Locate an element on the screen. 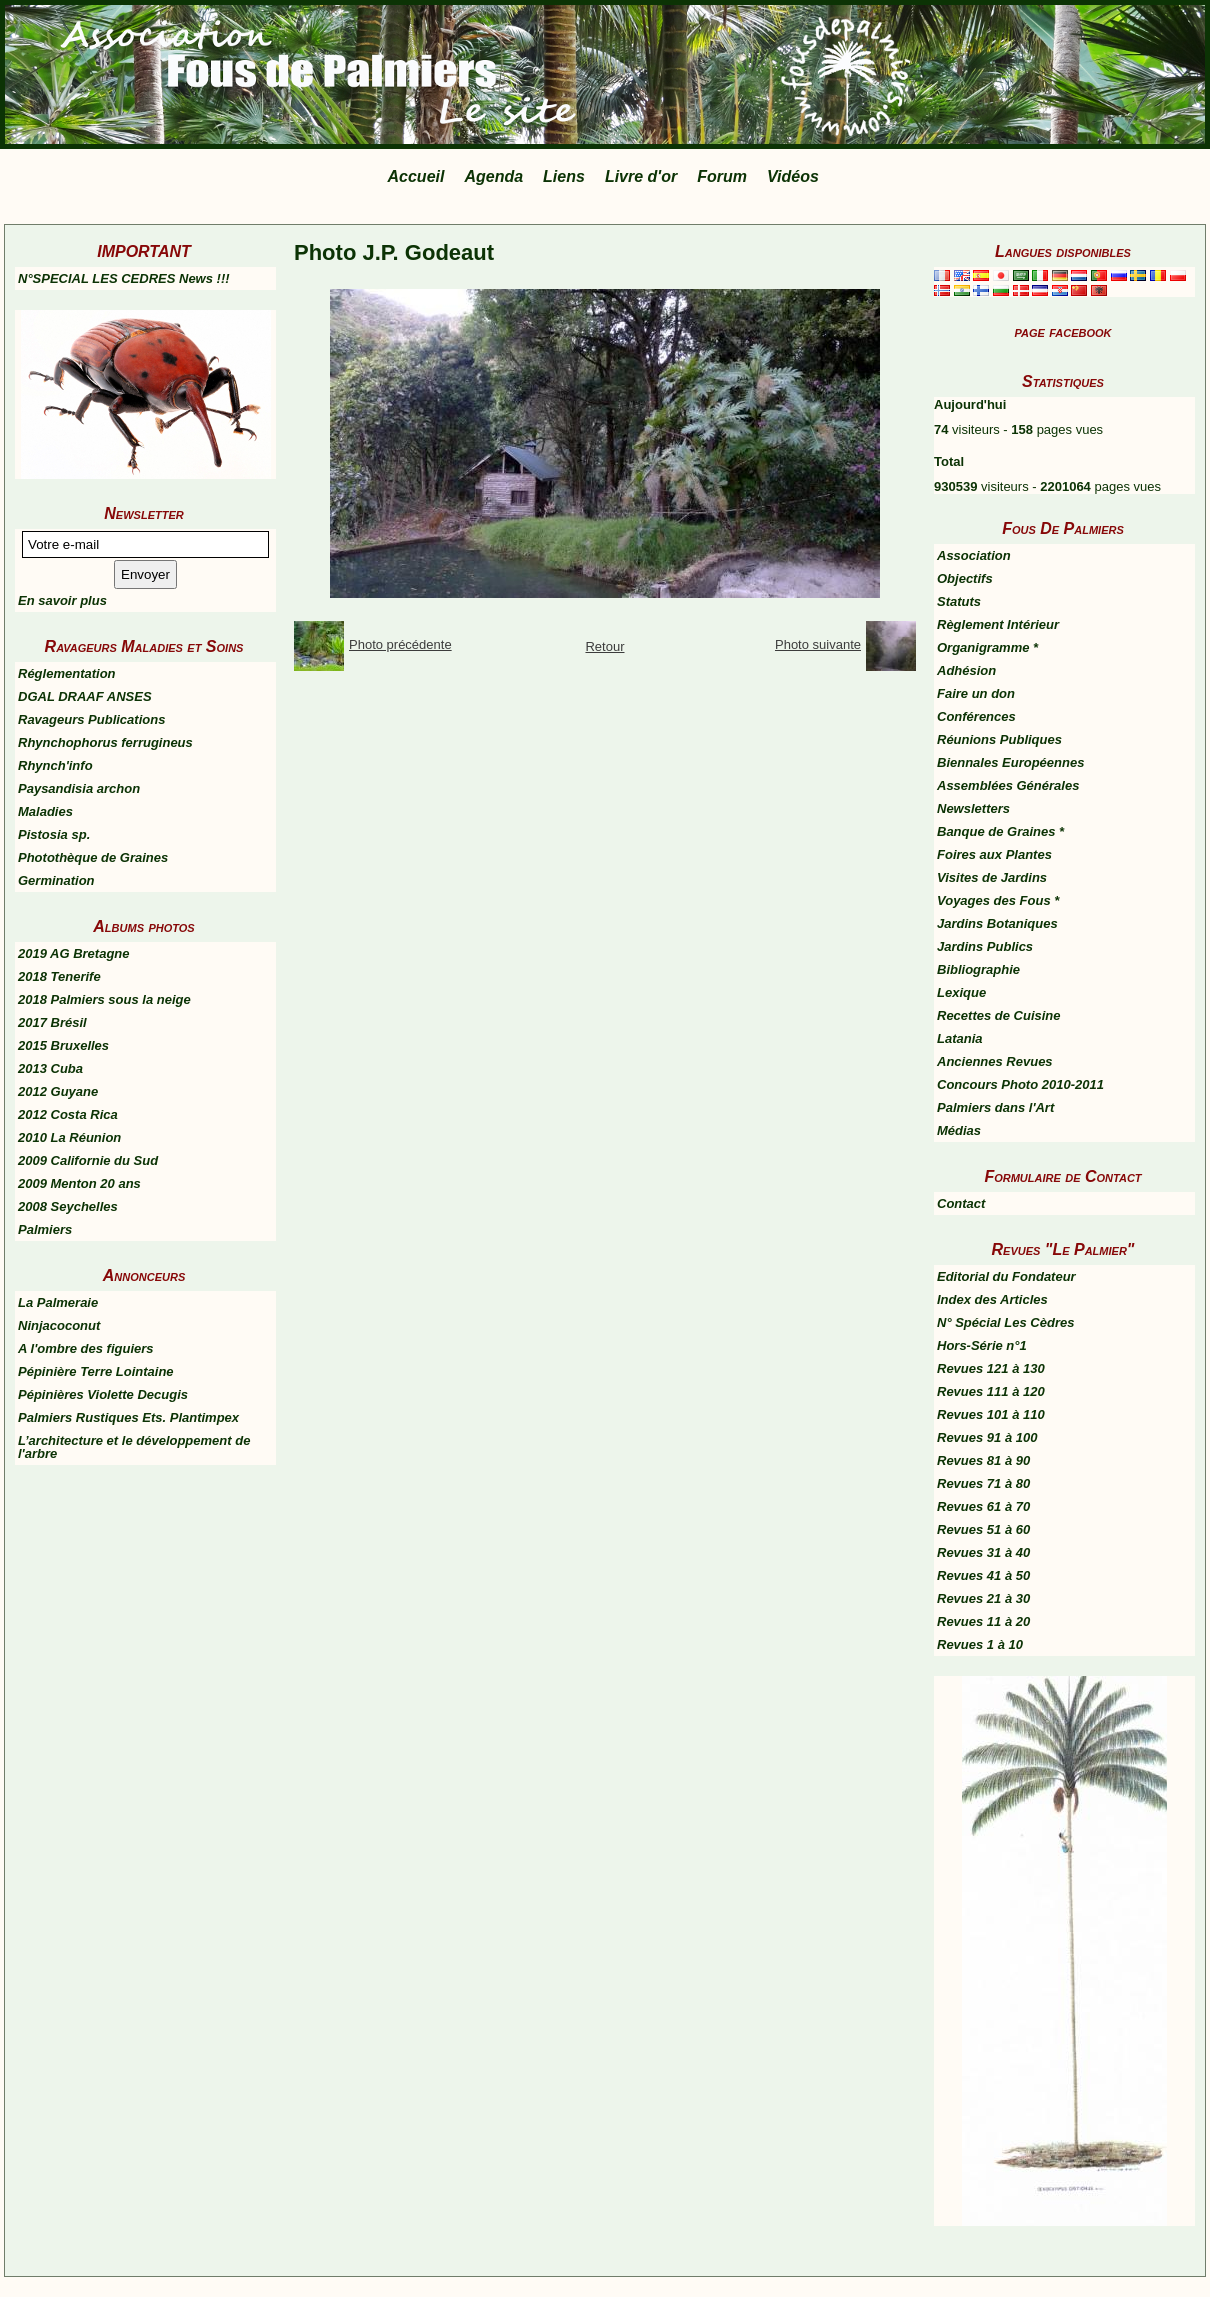 This screenshot has height=2297, width=1210. Annonceurs is located at coordinates (144, 1275).